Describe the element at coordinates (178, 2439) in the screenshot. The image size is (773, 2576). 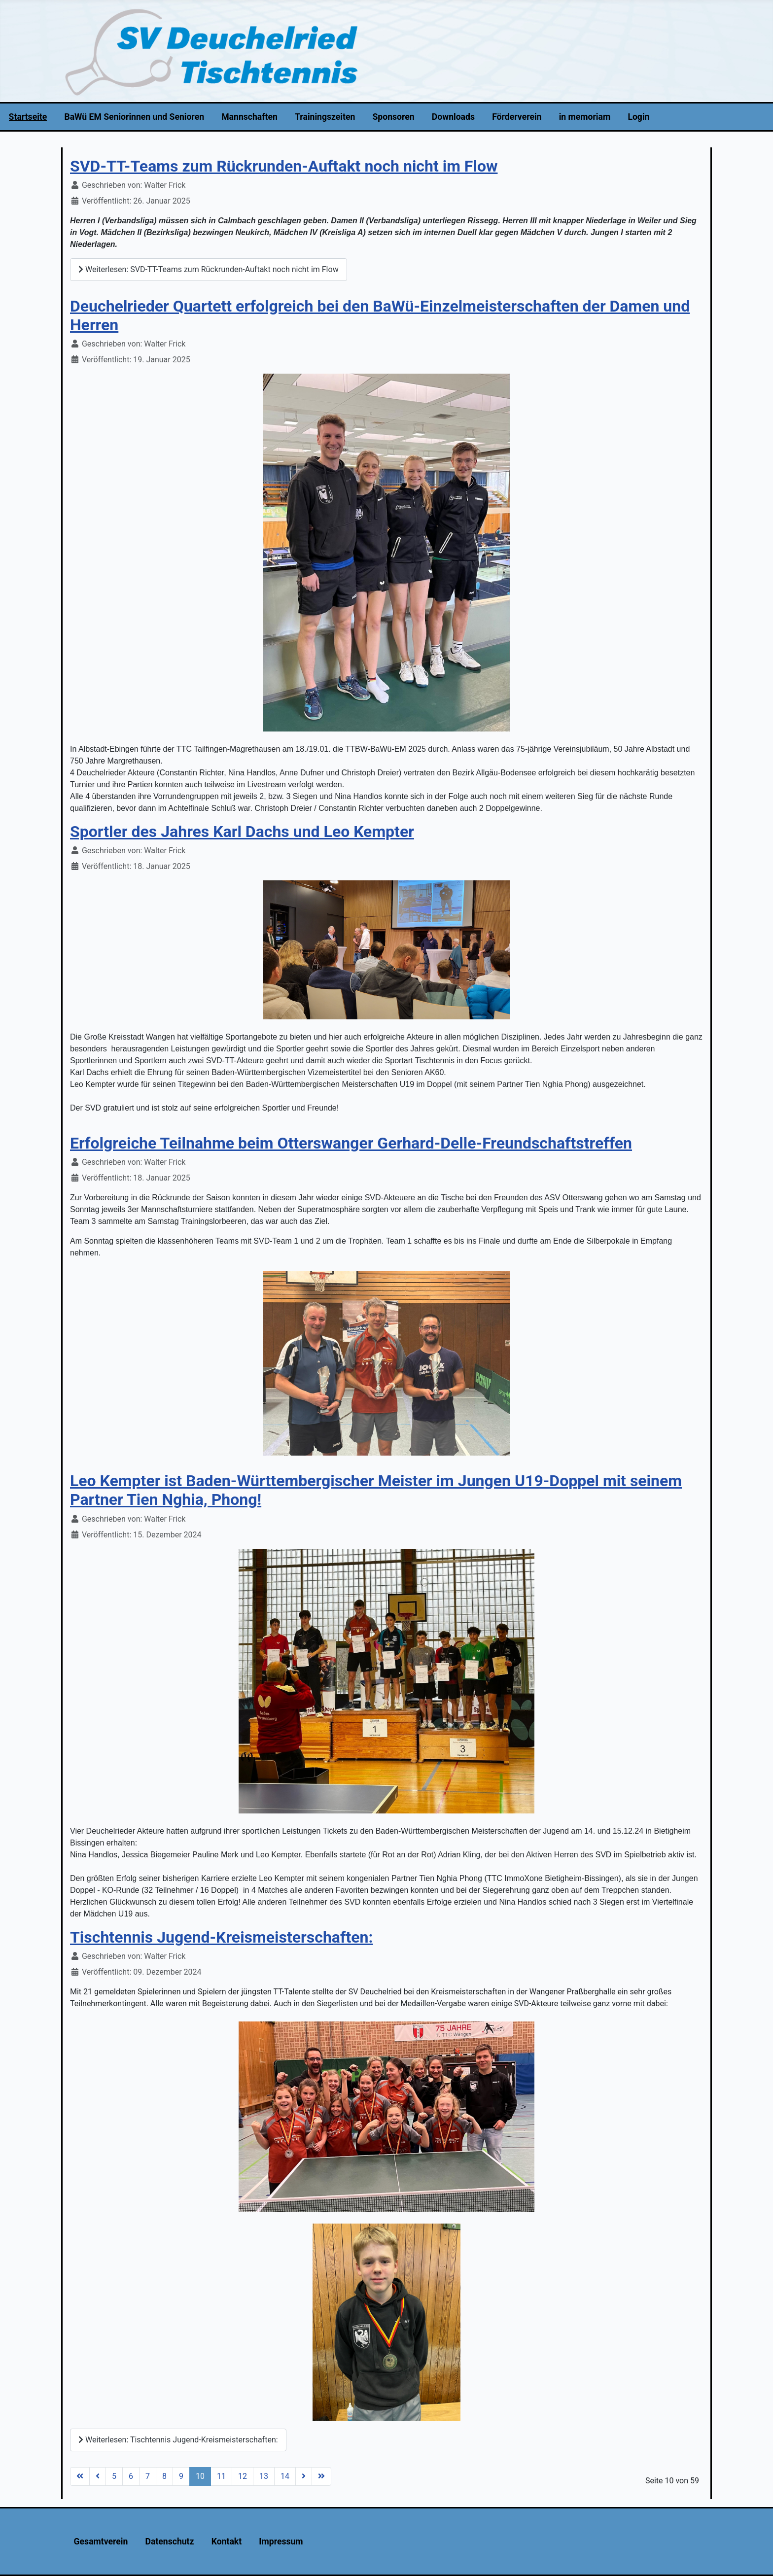
I see `Weiterlesen: Tischtennis Jugend-Kreismeisterschaften:` at that location.